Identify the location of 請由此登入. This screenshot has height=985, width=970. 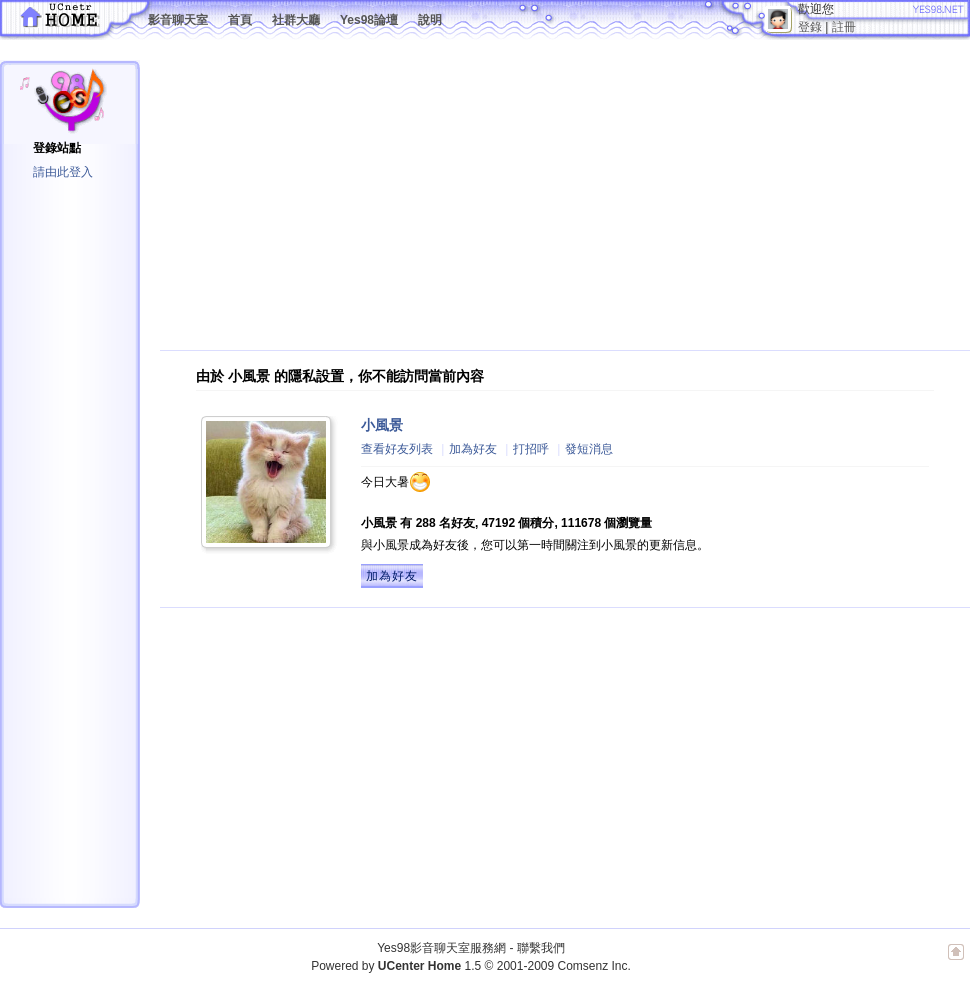
(63, 172).